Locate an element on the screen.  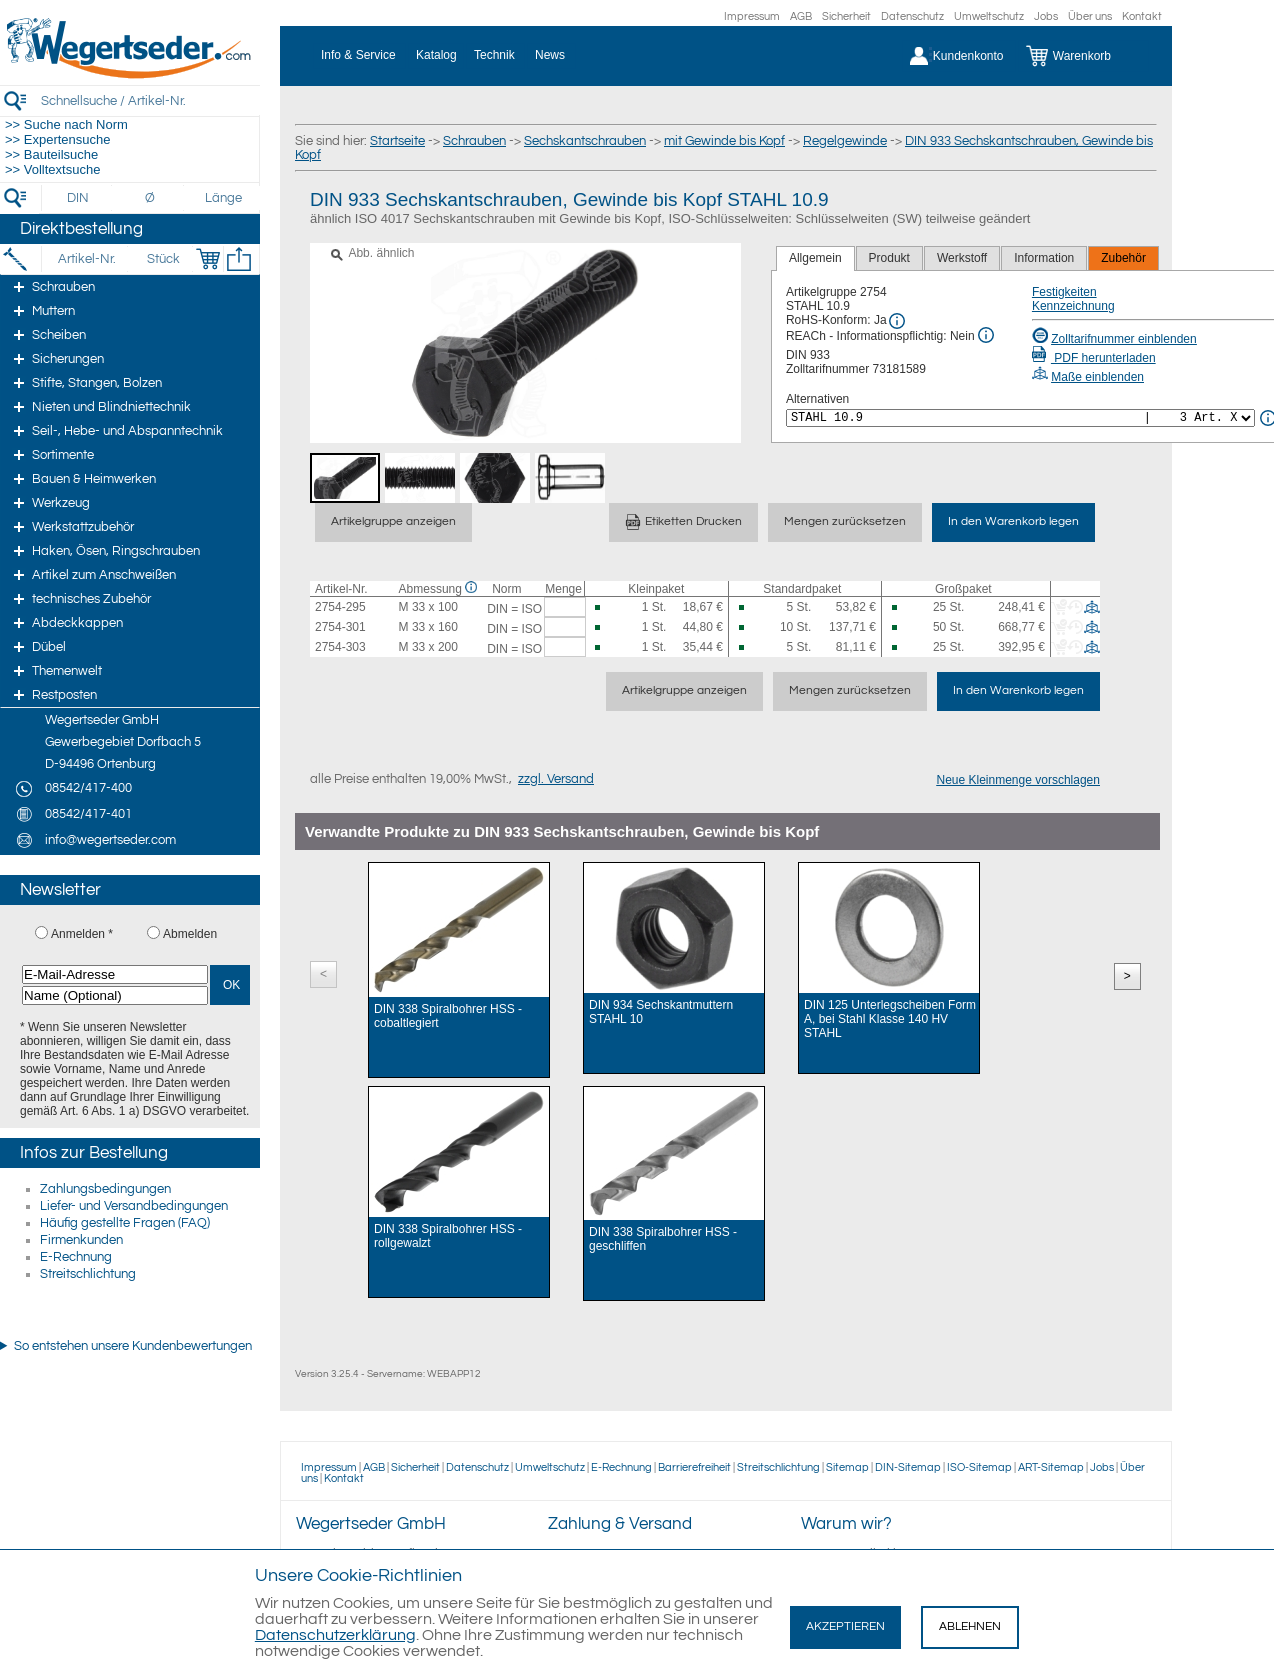
[E-Mail-Adresse] is located at coordinates (115, 974).